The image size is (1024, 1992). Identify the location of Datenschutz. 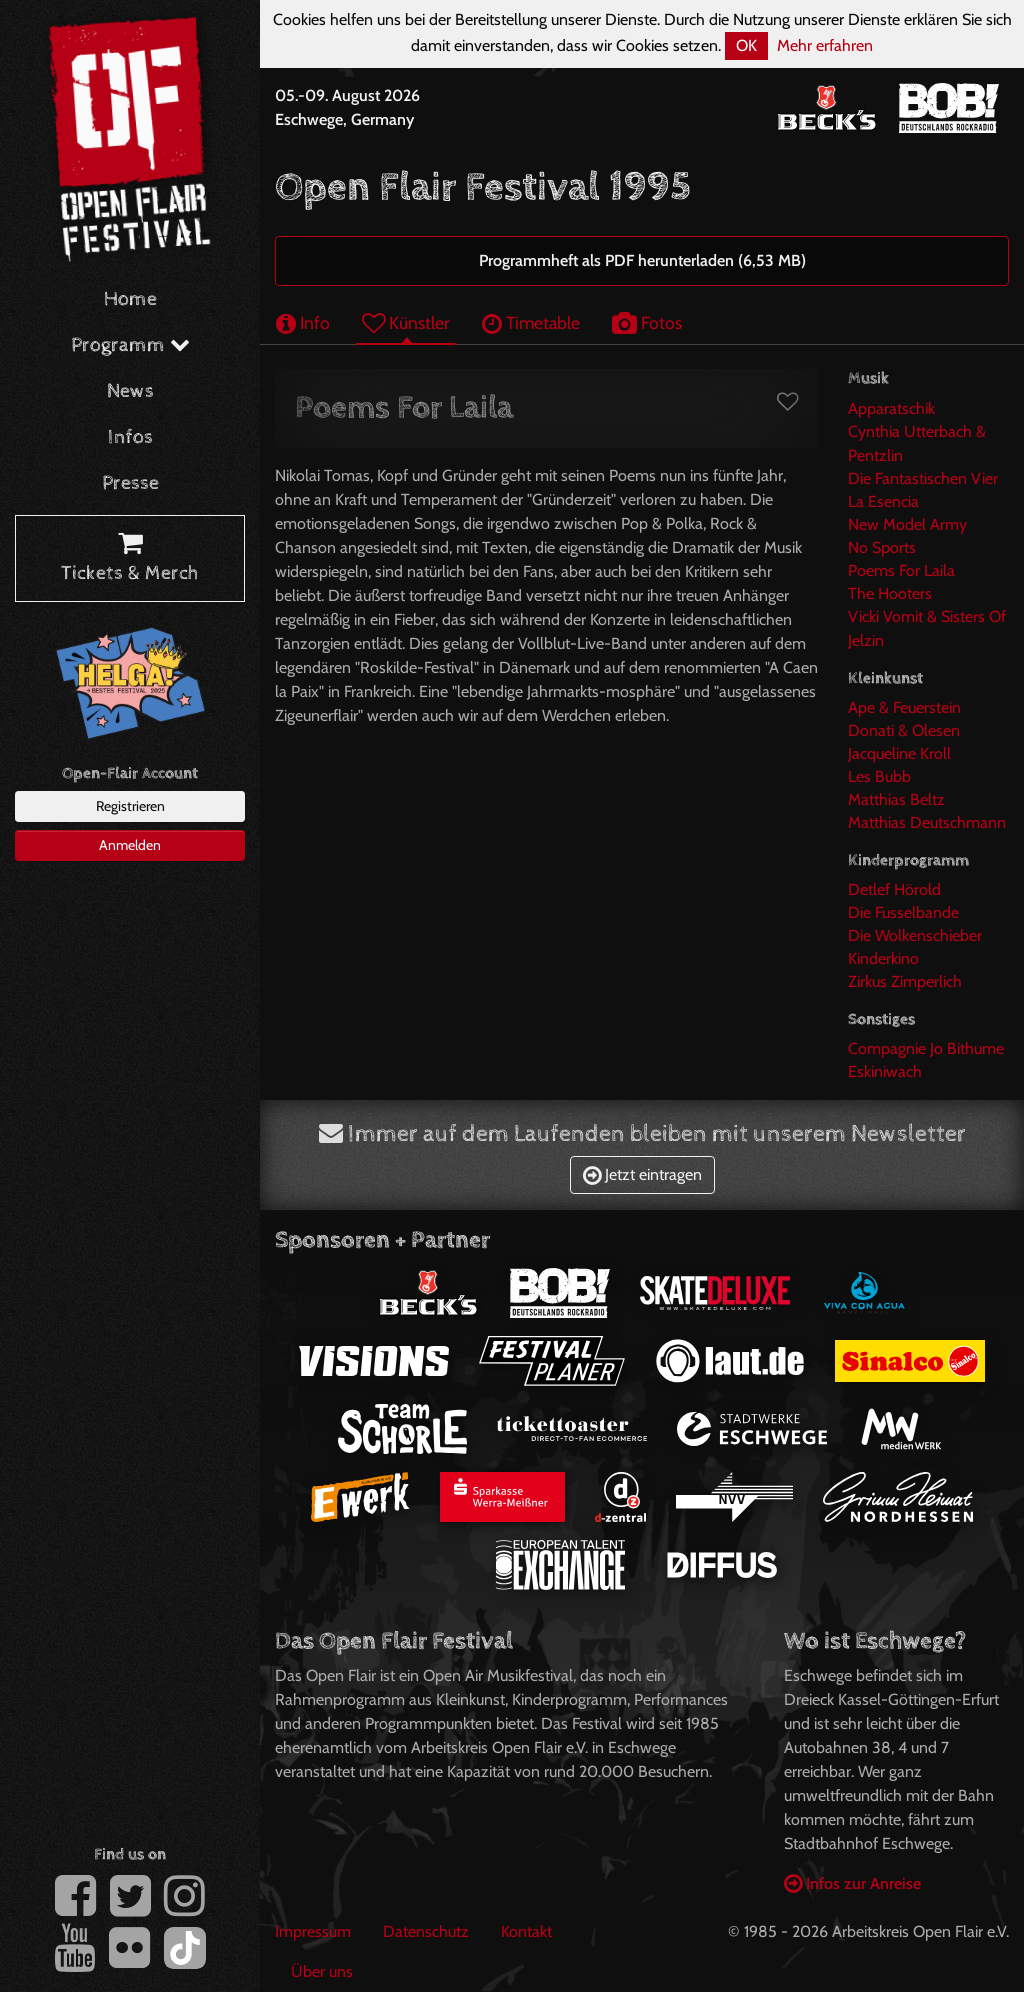
(426, 1931).